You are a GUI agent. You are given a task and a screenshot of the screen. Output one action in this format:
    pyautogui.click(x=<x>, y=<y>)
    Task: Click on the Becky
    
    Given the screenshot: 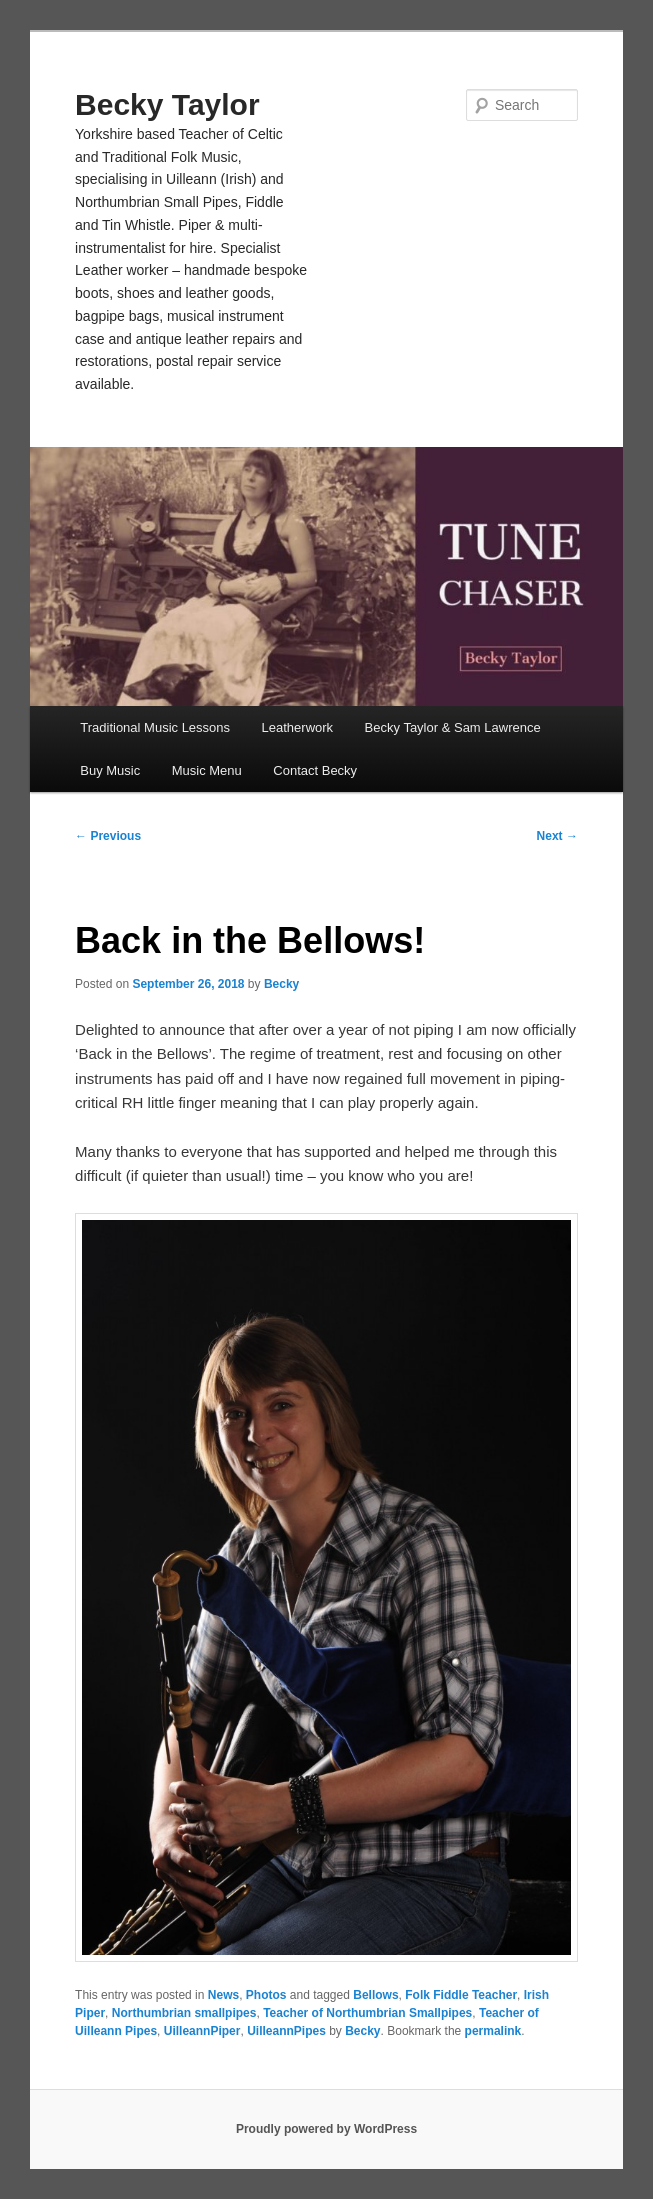 What is the action you would take?
    pyautogui.click(x=281, y=984)
    